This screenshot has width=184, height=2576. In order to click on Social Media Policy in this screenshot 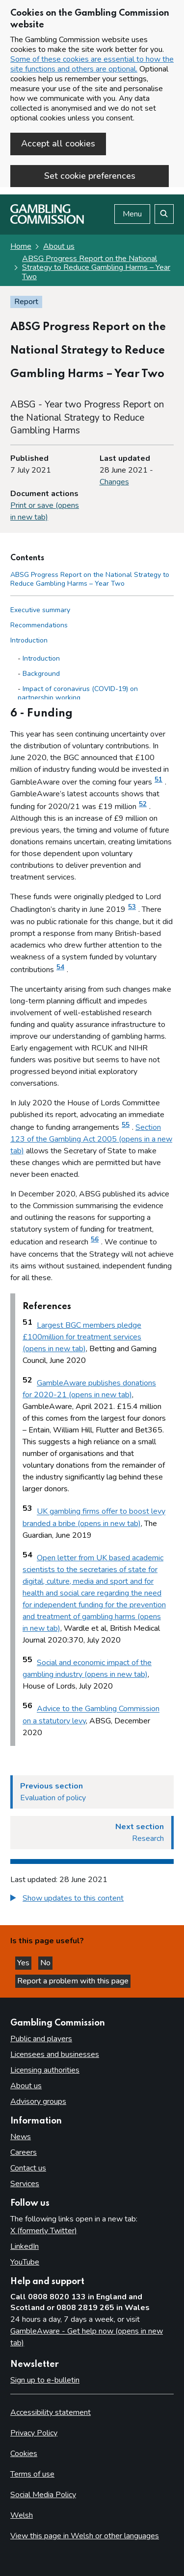, I will do `click(43, 2494)`.